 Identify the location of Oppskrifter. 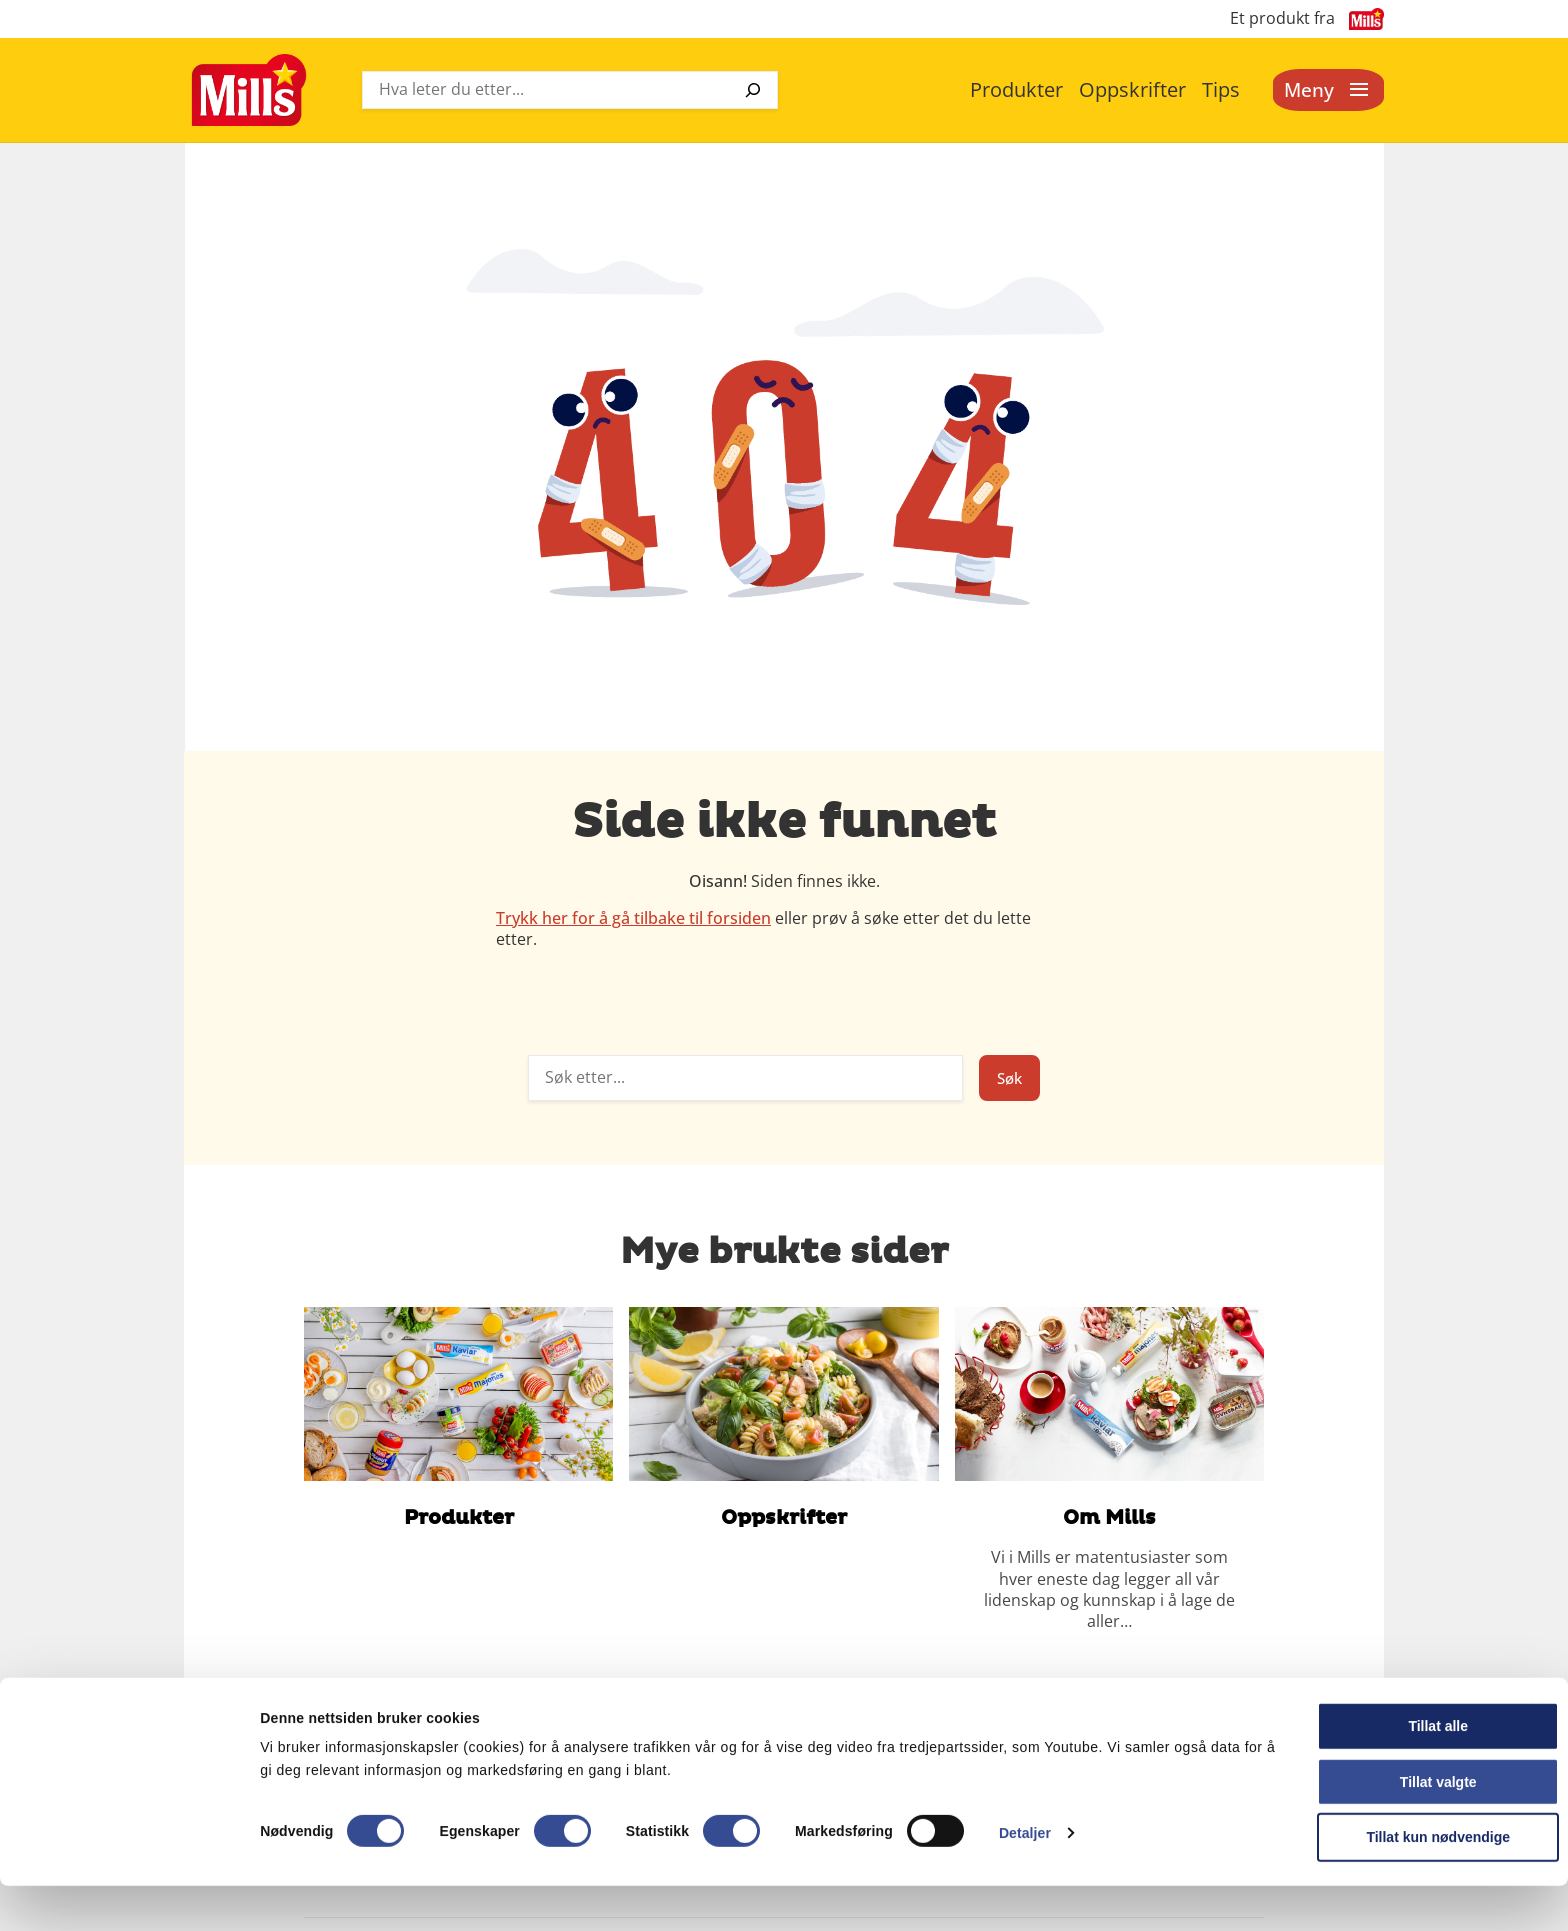
(1132, 89).